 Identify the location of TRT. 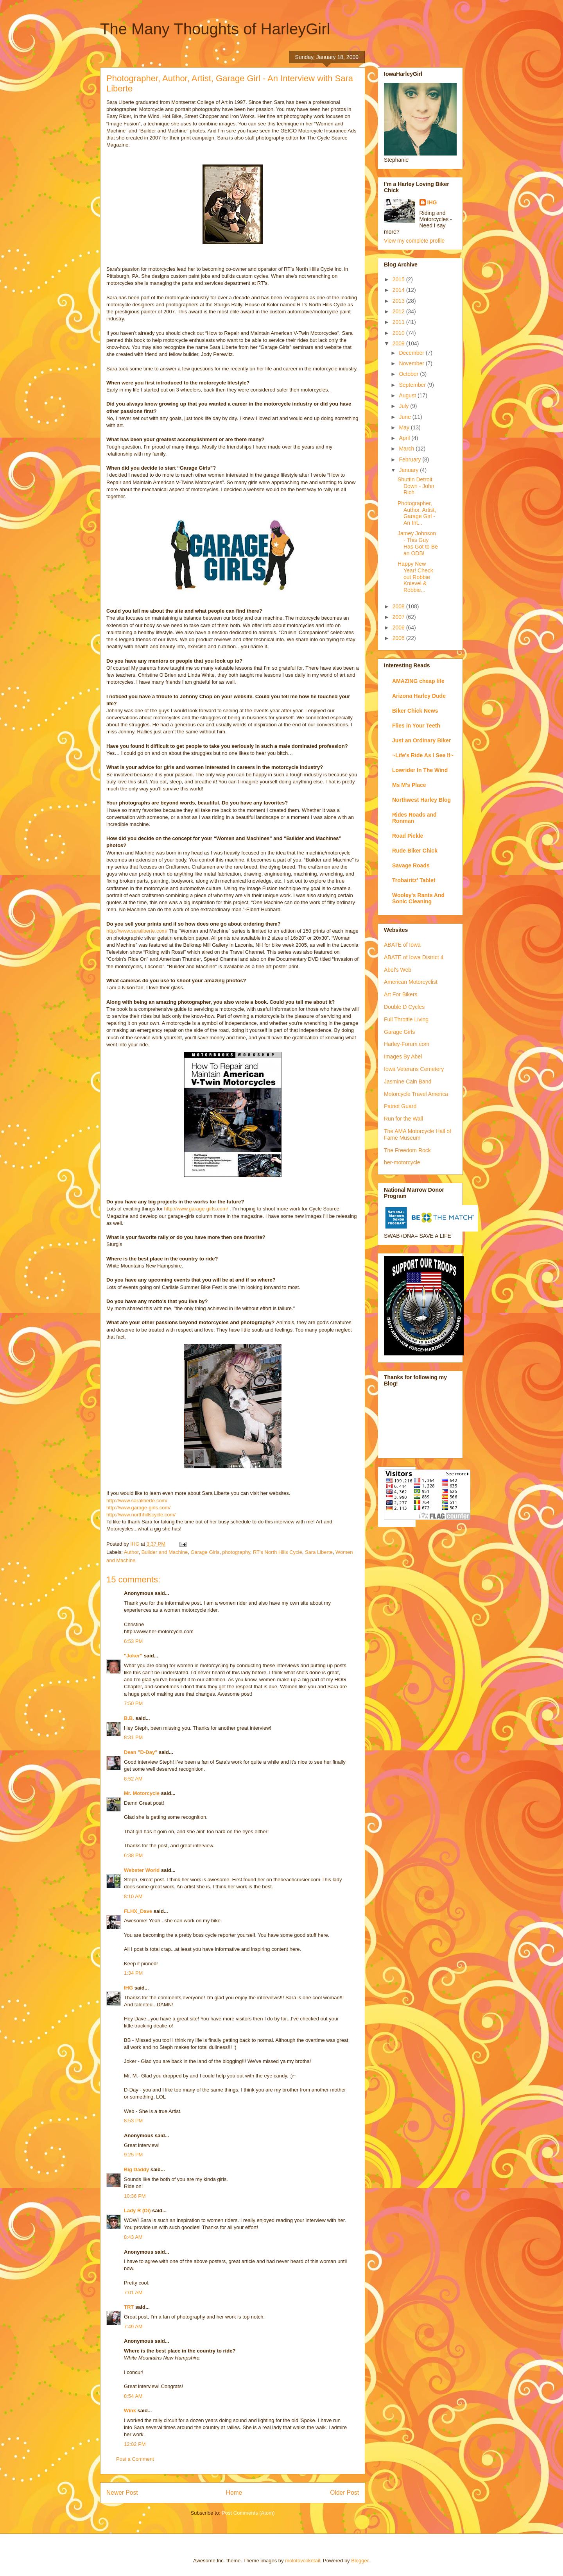
(129, 2307).